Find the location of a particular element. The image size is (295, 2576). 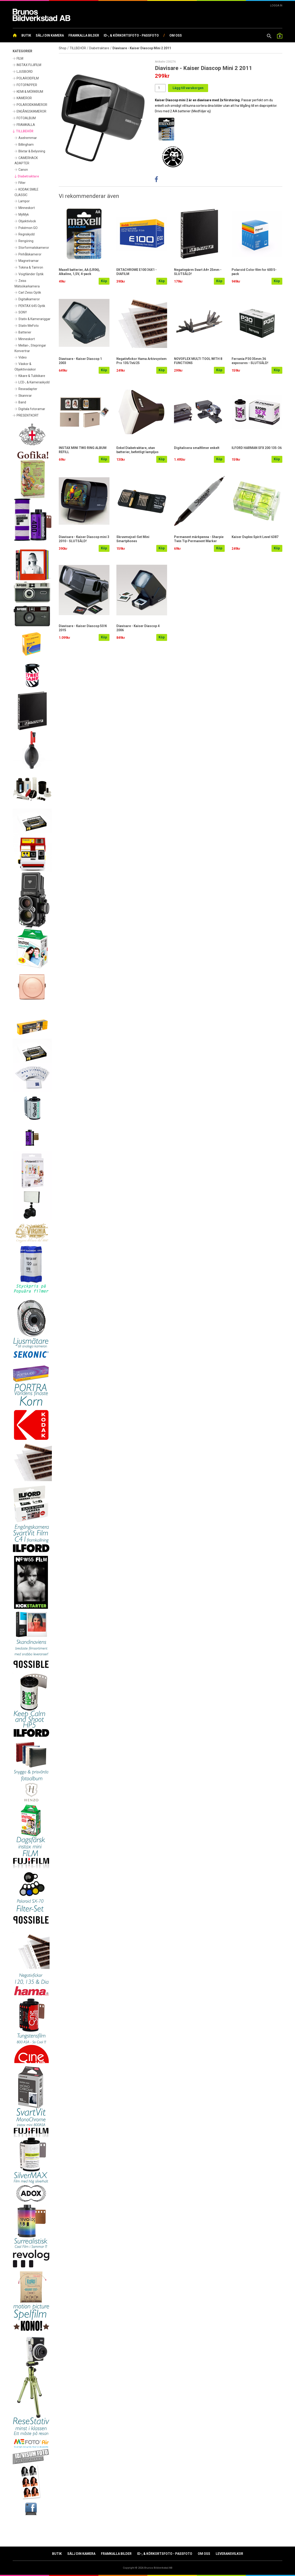

Stativ & Kamerariggar is located at coordinates (34, 319).